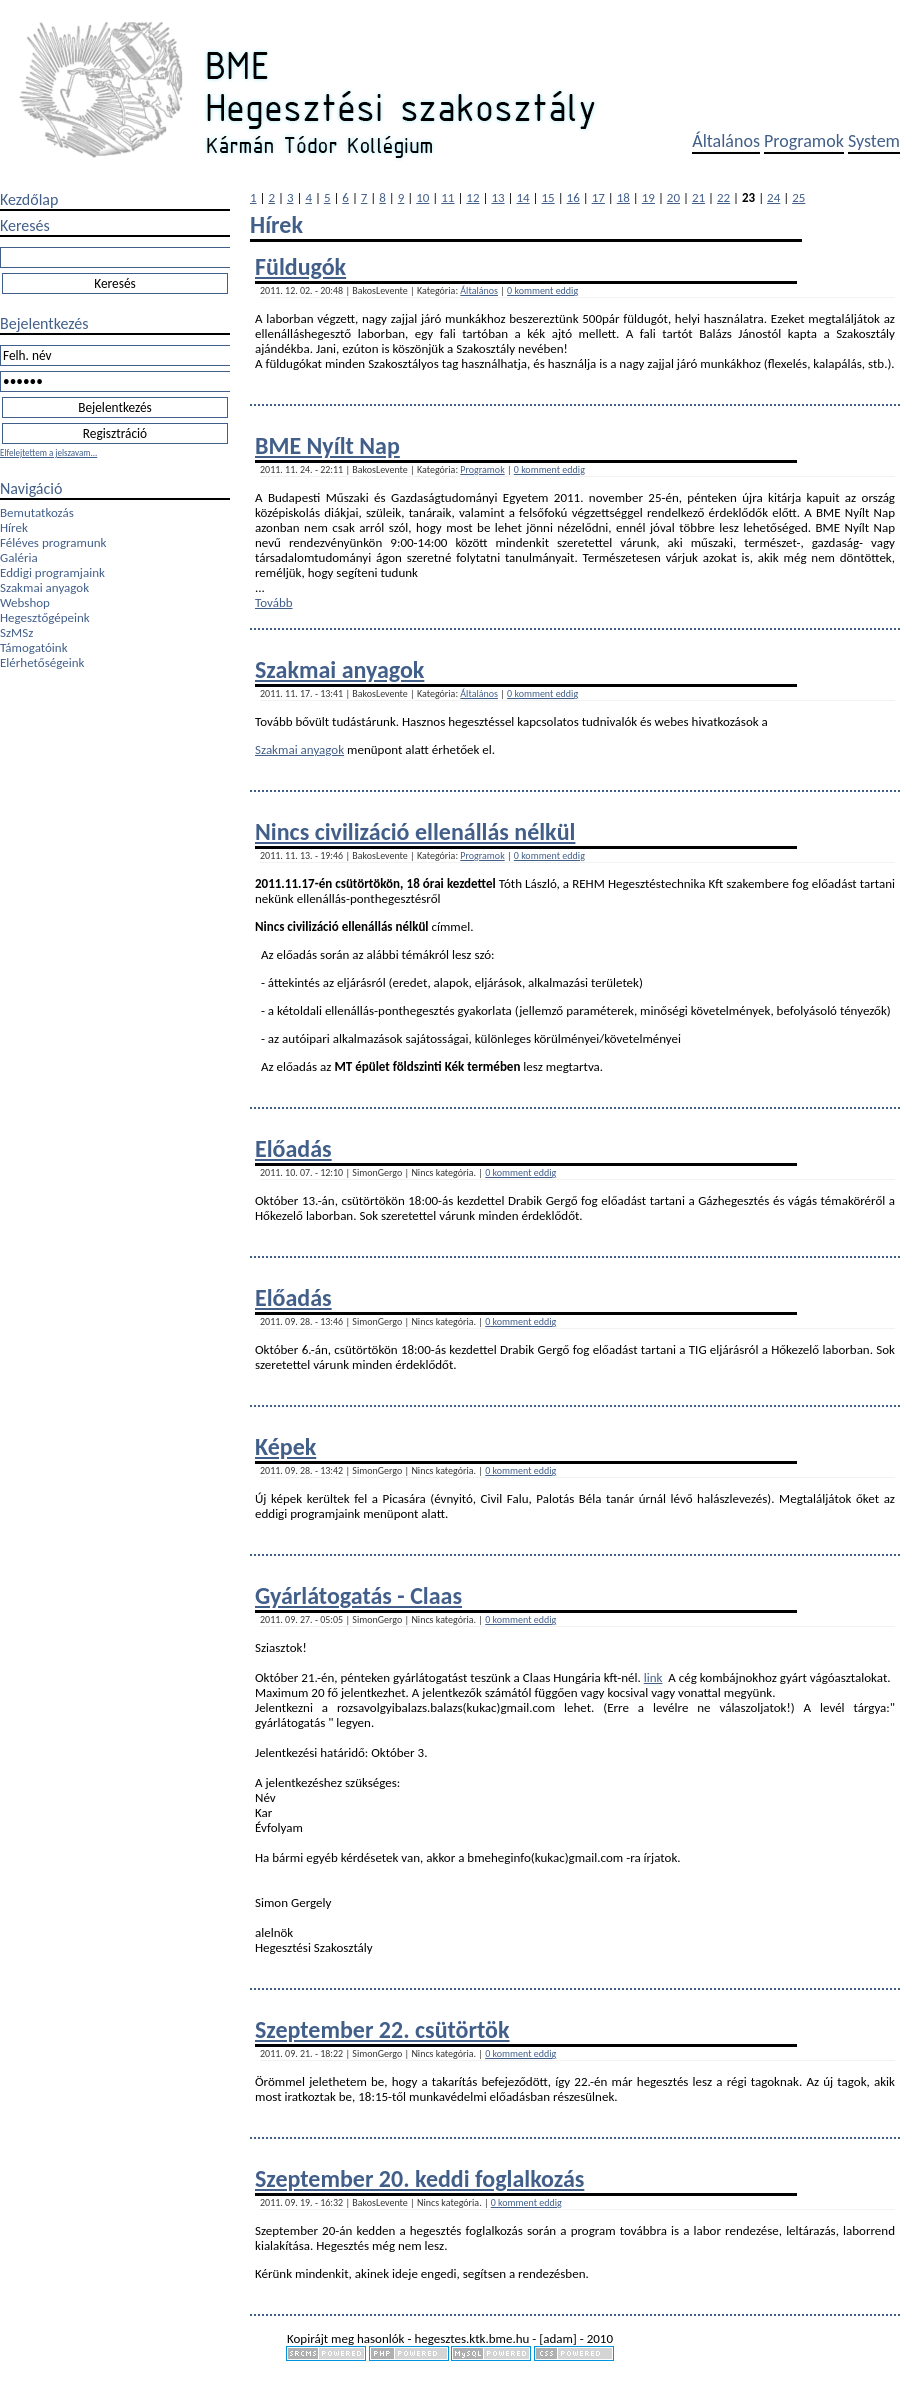  I want to click on Bemutatkozás, so click(37, 512).